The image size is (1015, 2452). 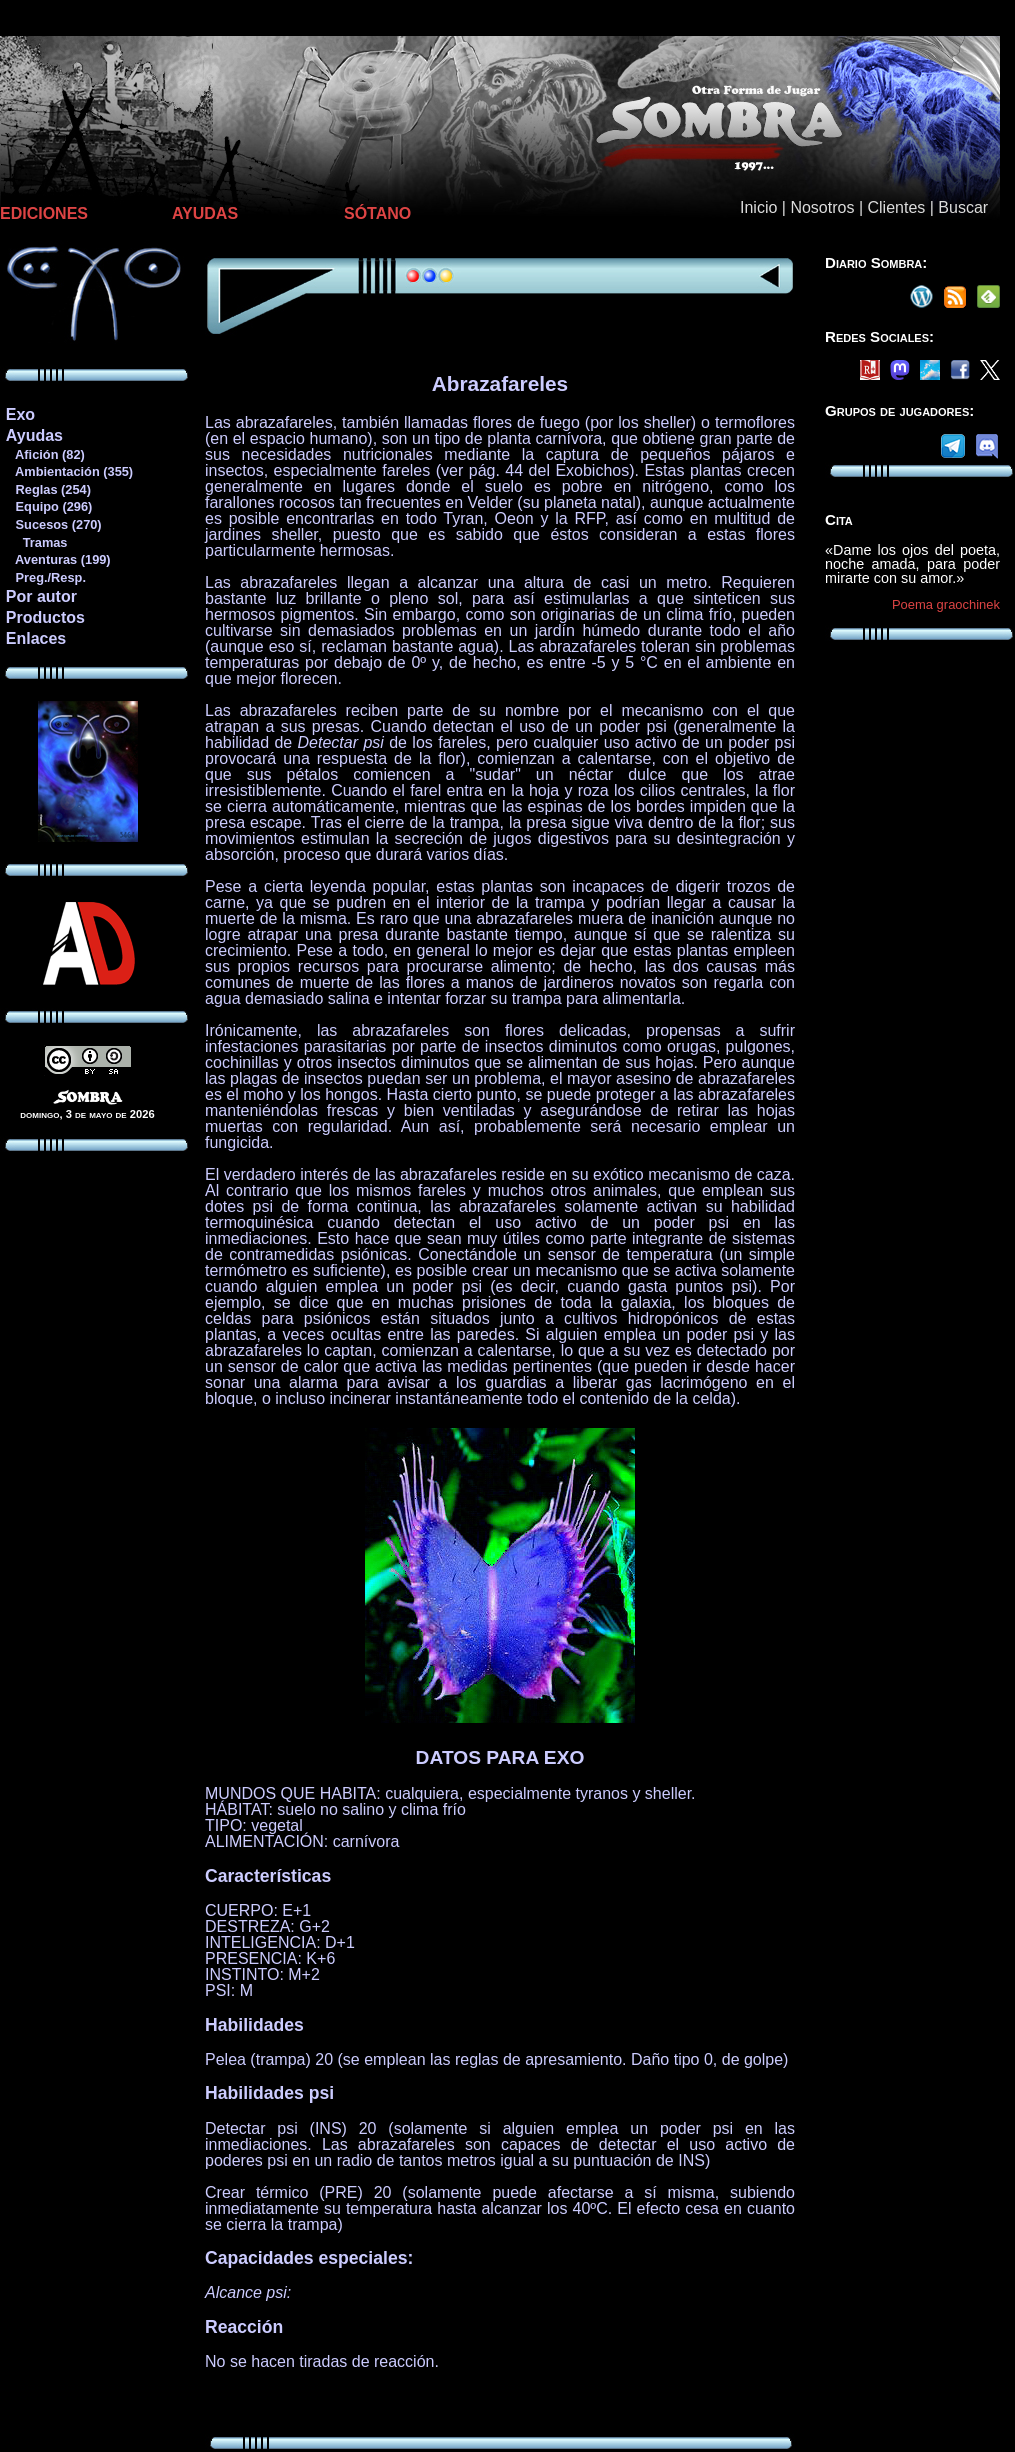 What do you see at coordinates (45, 454) in the screenshot?
I see `Afición (82)` at bounding box center [45, 454].